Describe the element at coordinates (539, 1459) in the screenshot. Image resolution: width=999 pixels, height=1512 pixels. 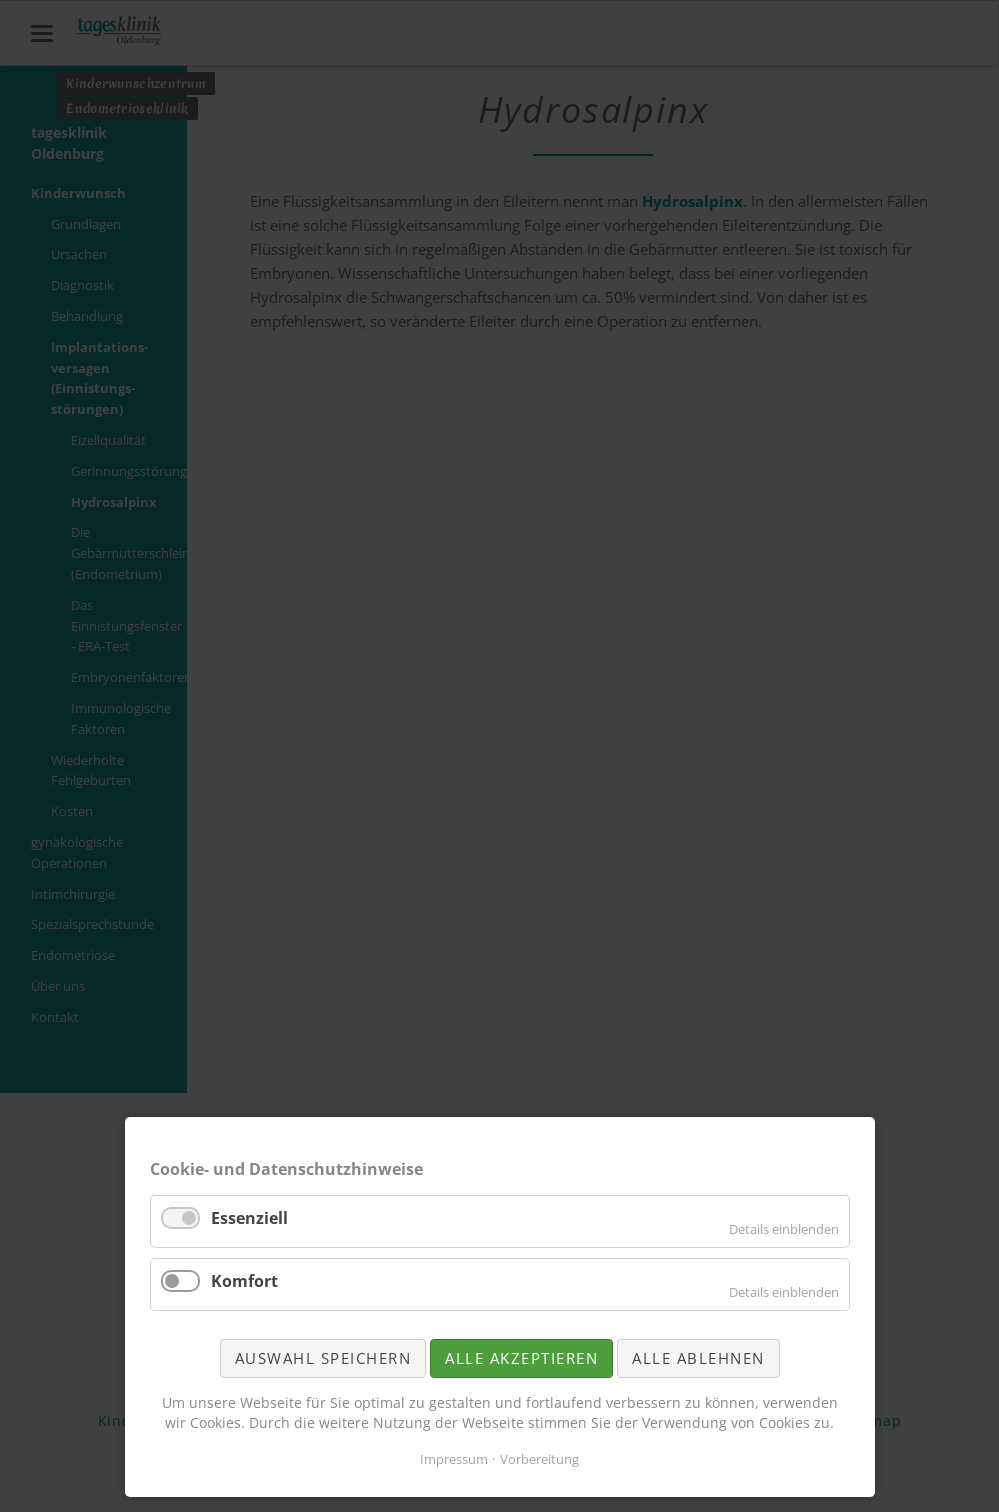
I see `Vorbereitung` at that location.